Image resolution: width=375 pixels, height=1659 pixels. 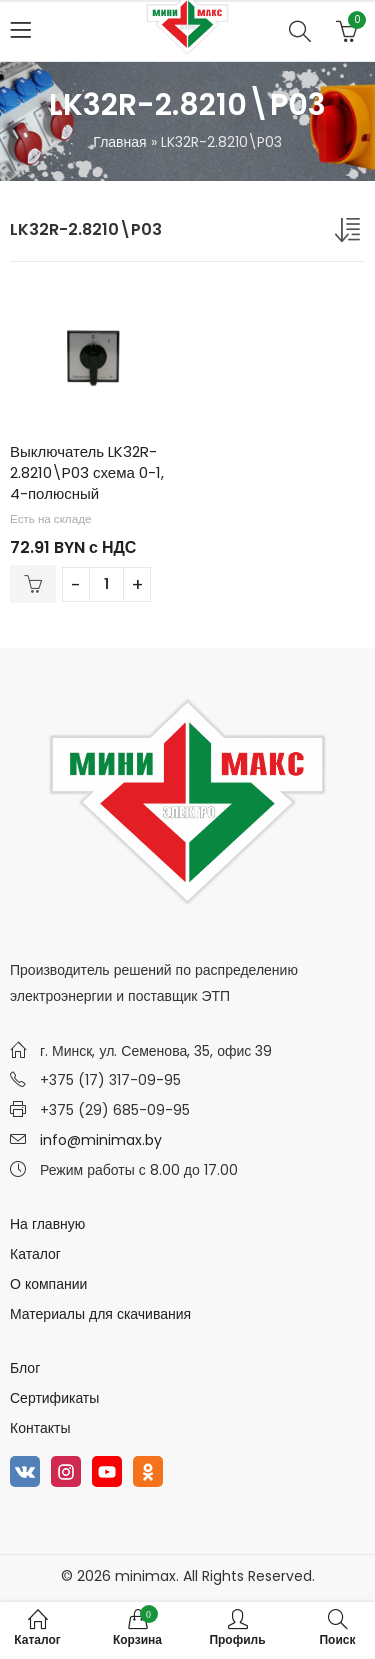 I want to click on Главная, so click(x=119, y=142).